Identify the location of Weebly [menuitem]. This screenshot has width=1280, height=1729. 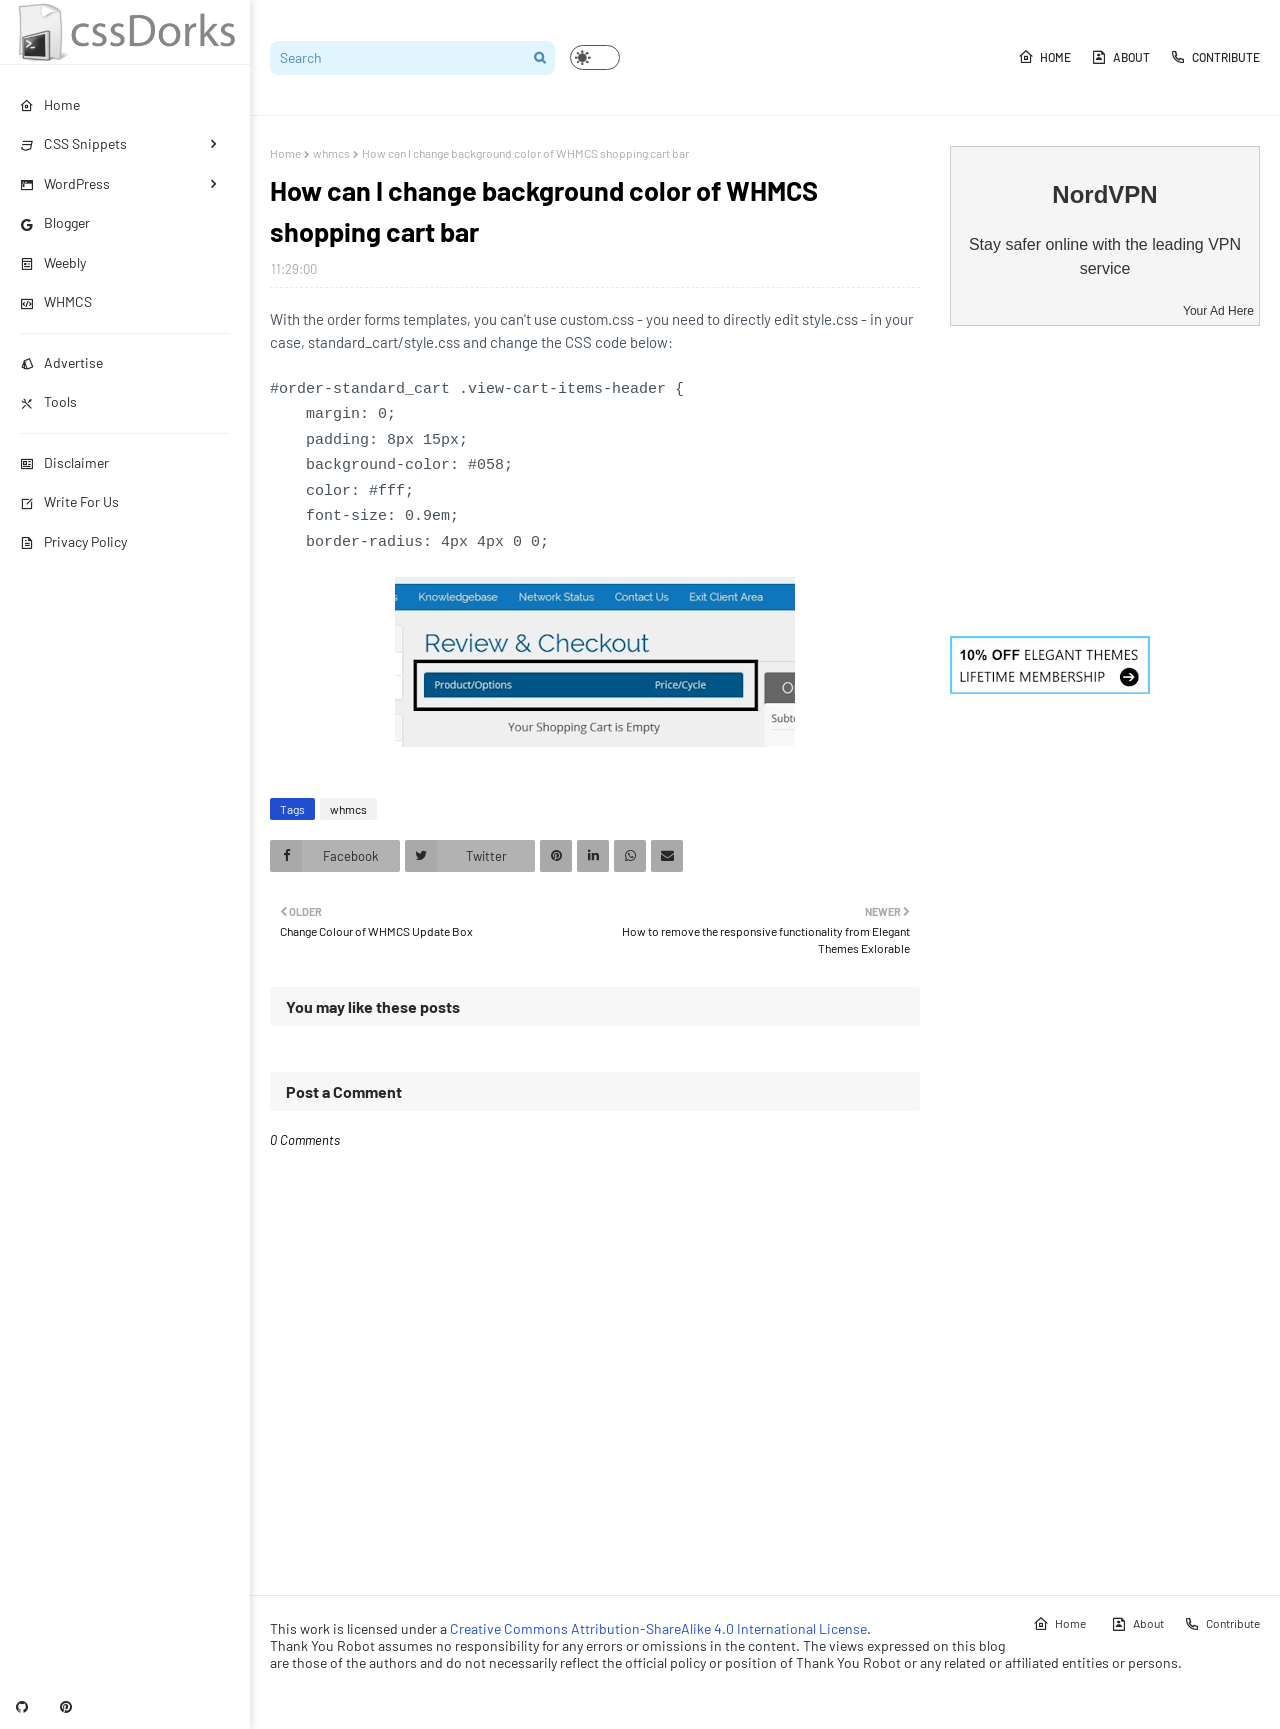
(53, 262).